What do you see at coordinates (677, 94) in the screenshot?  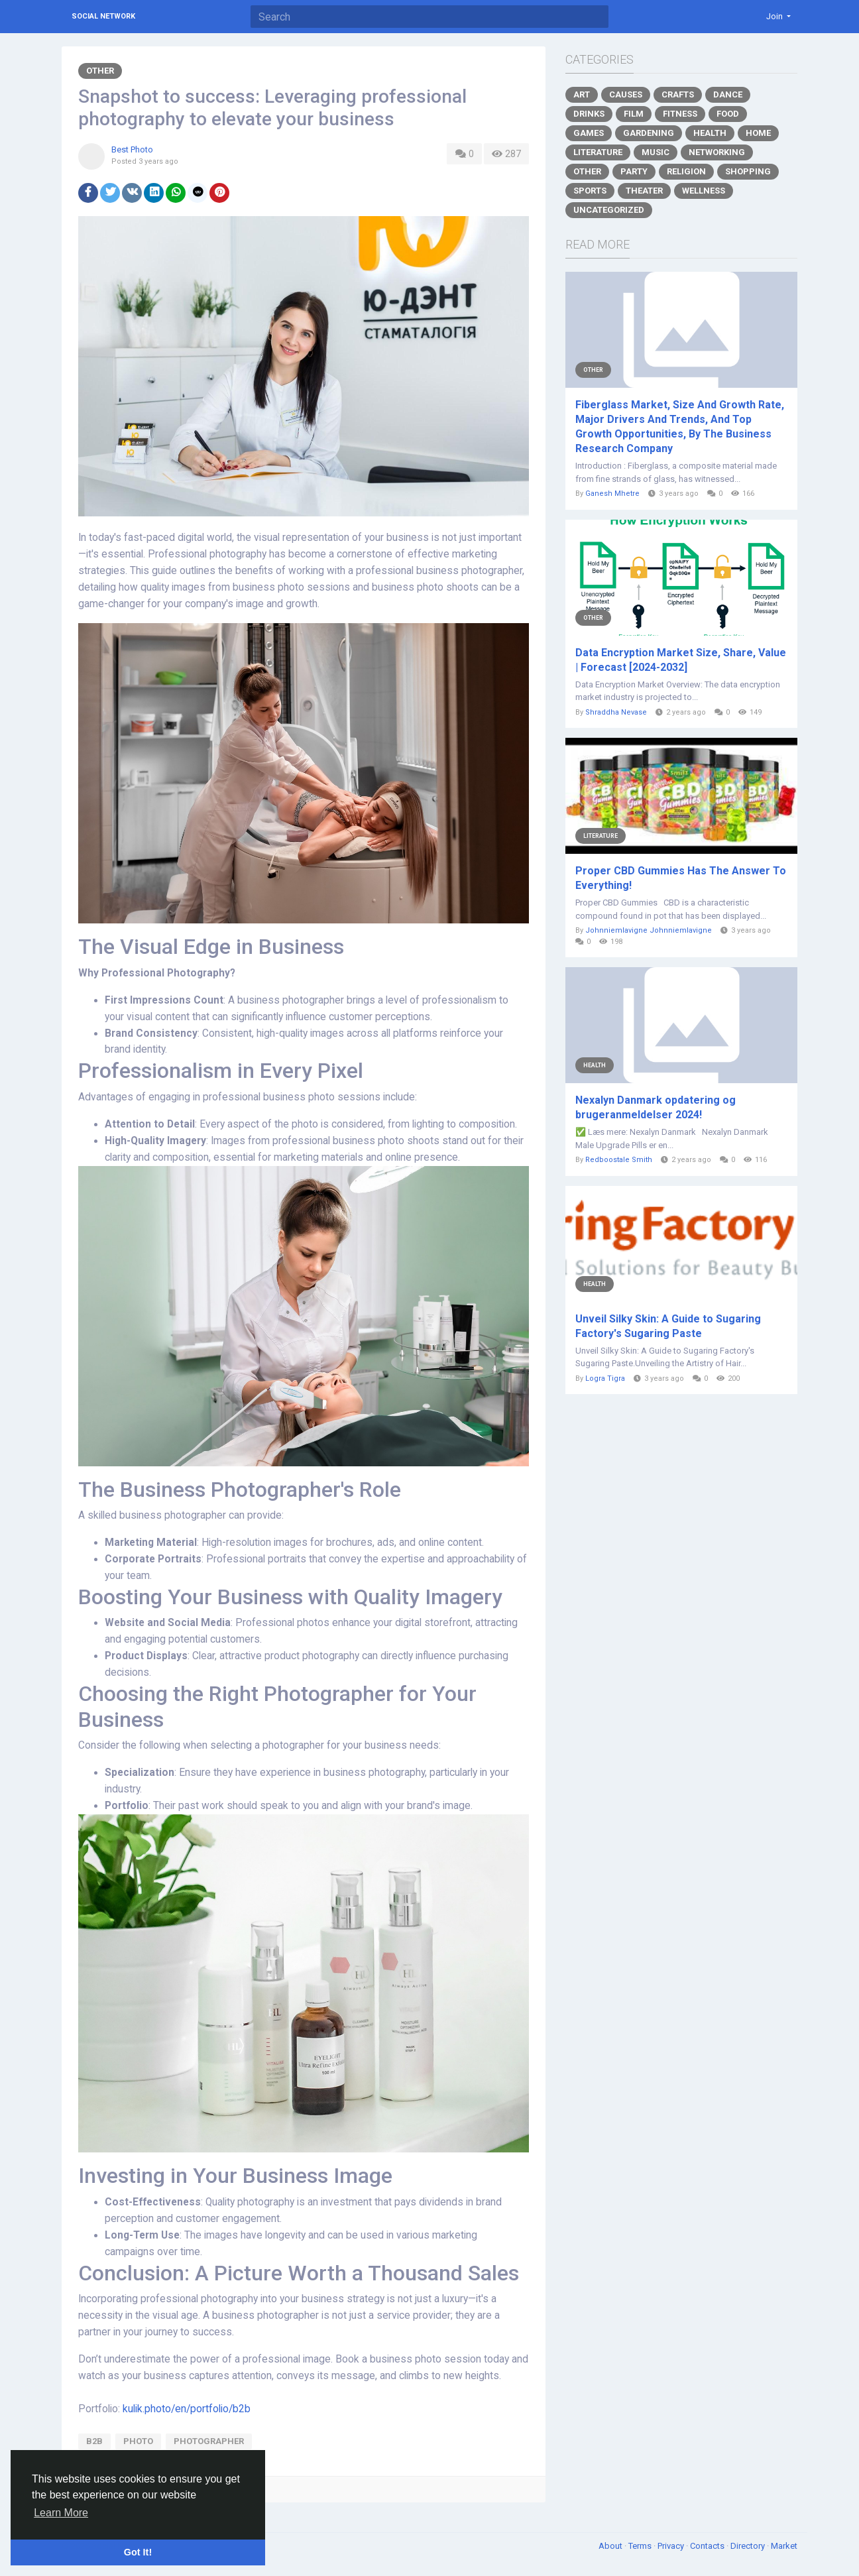 I see `Crafts` at bounding box center [677, 94].